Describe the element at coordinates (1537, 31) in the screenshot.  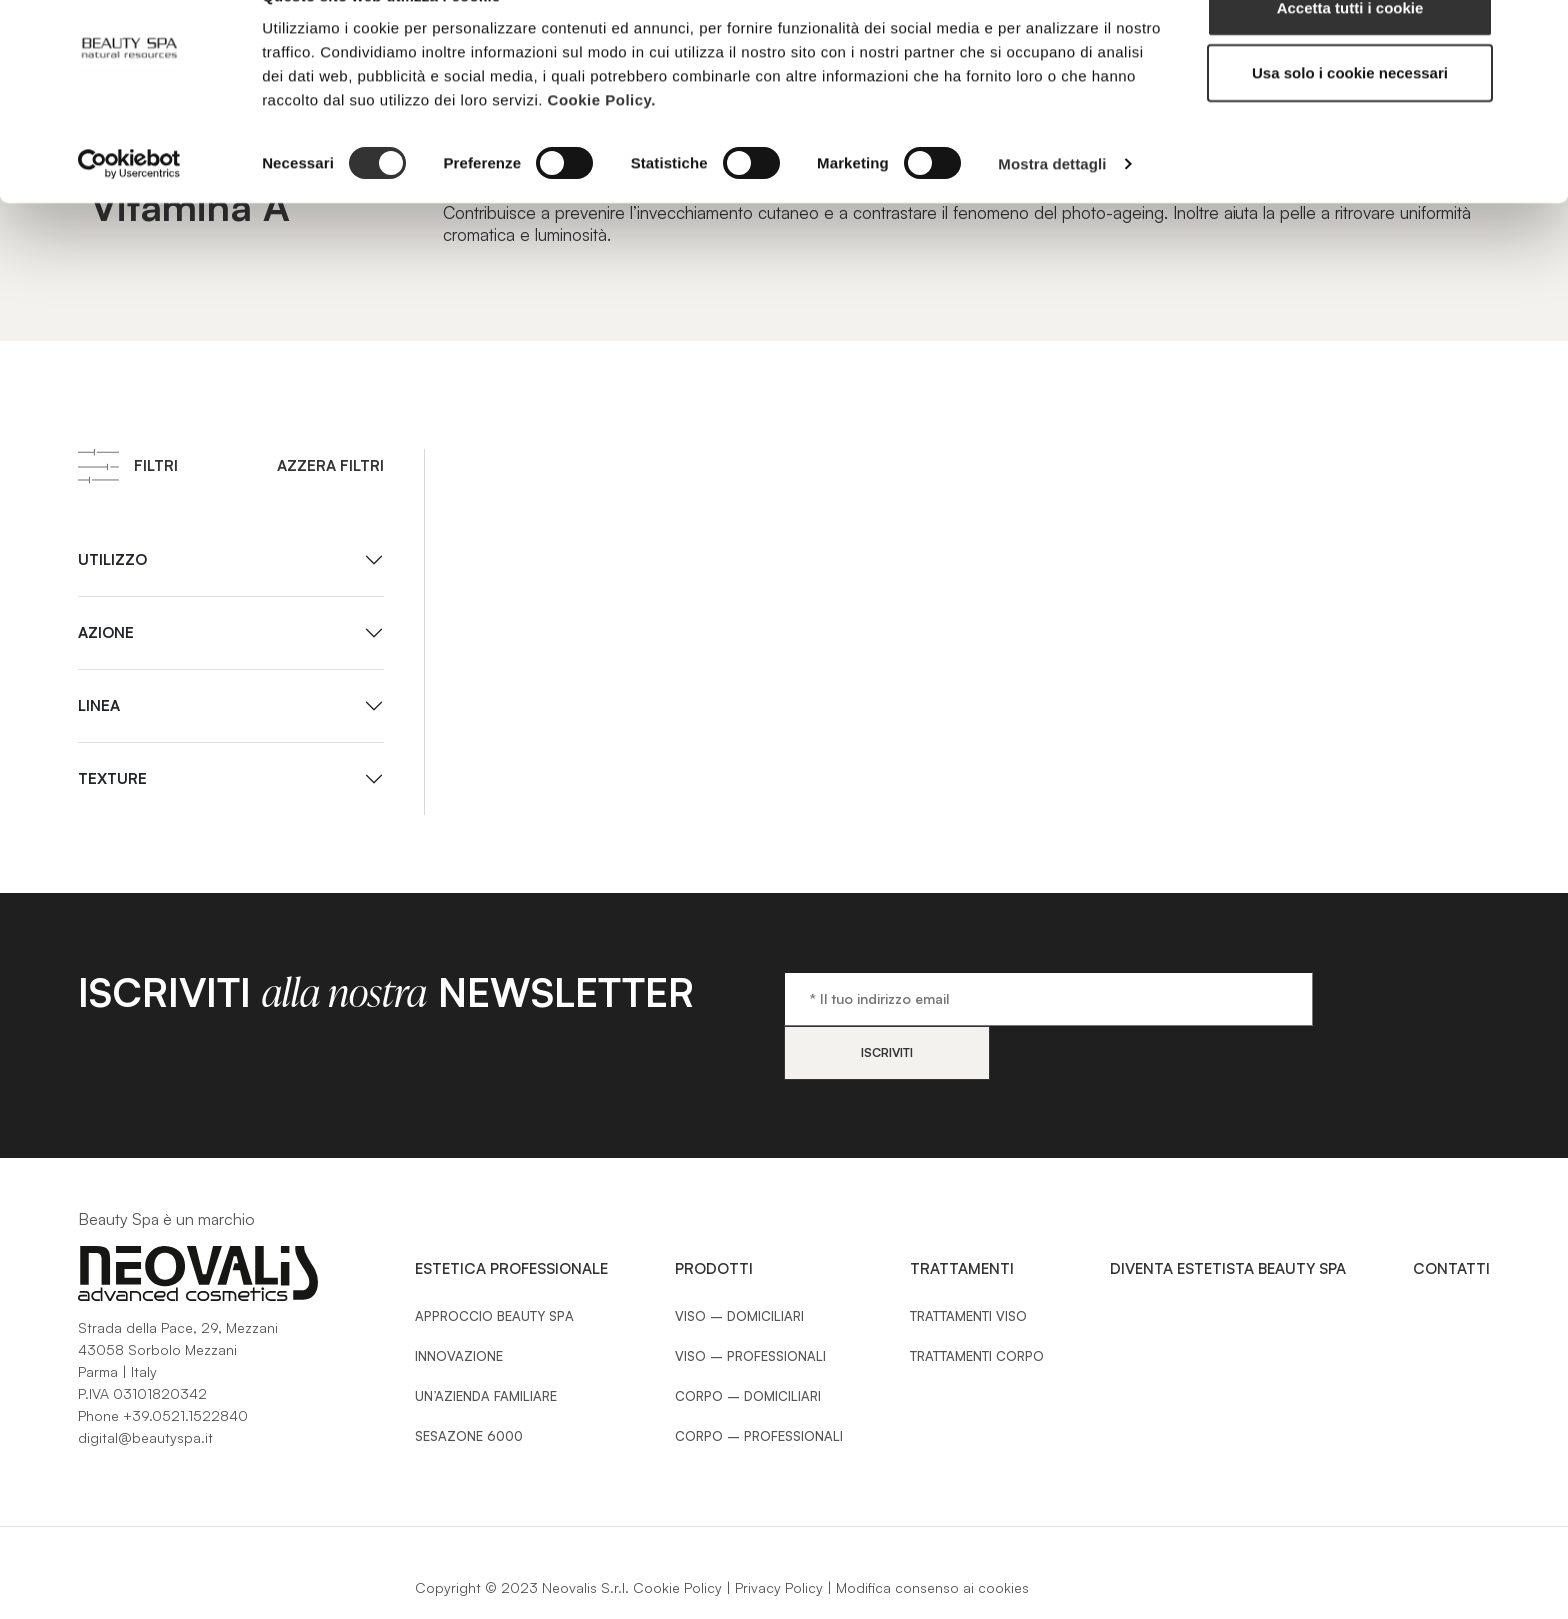
I see `[Chiudi banner]` at that location.